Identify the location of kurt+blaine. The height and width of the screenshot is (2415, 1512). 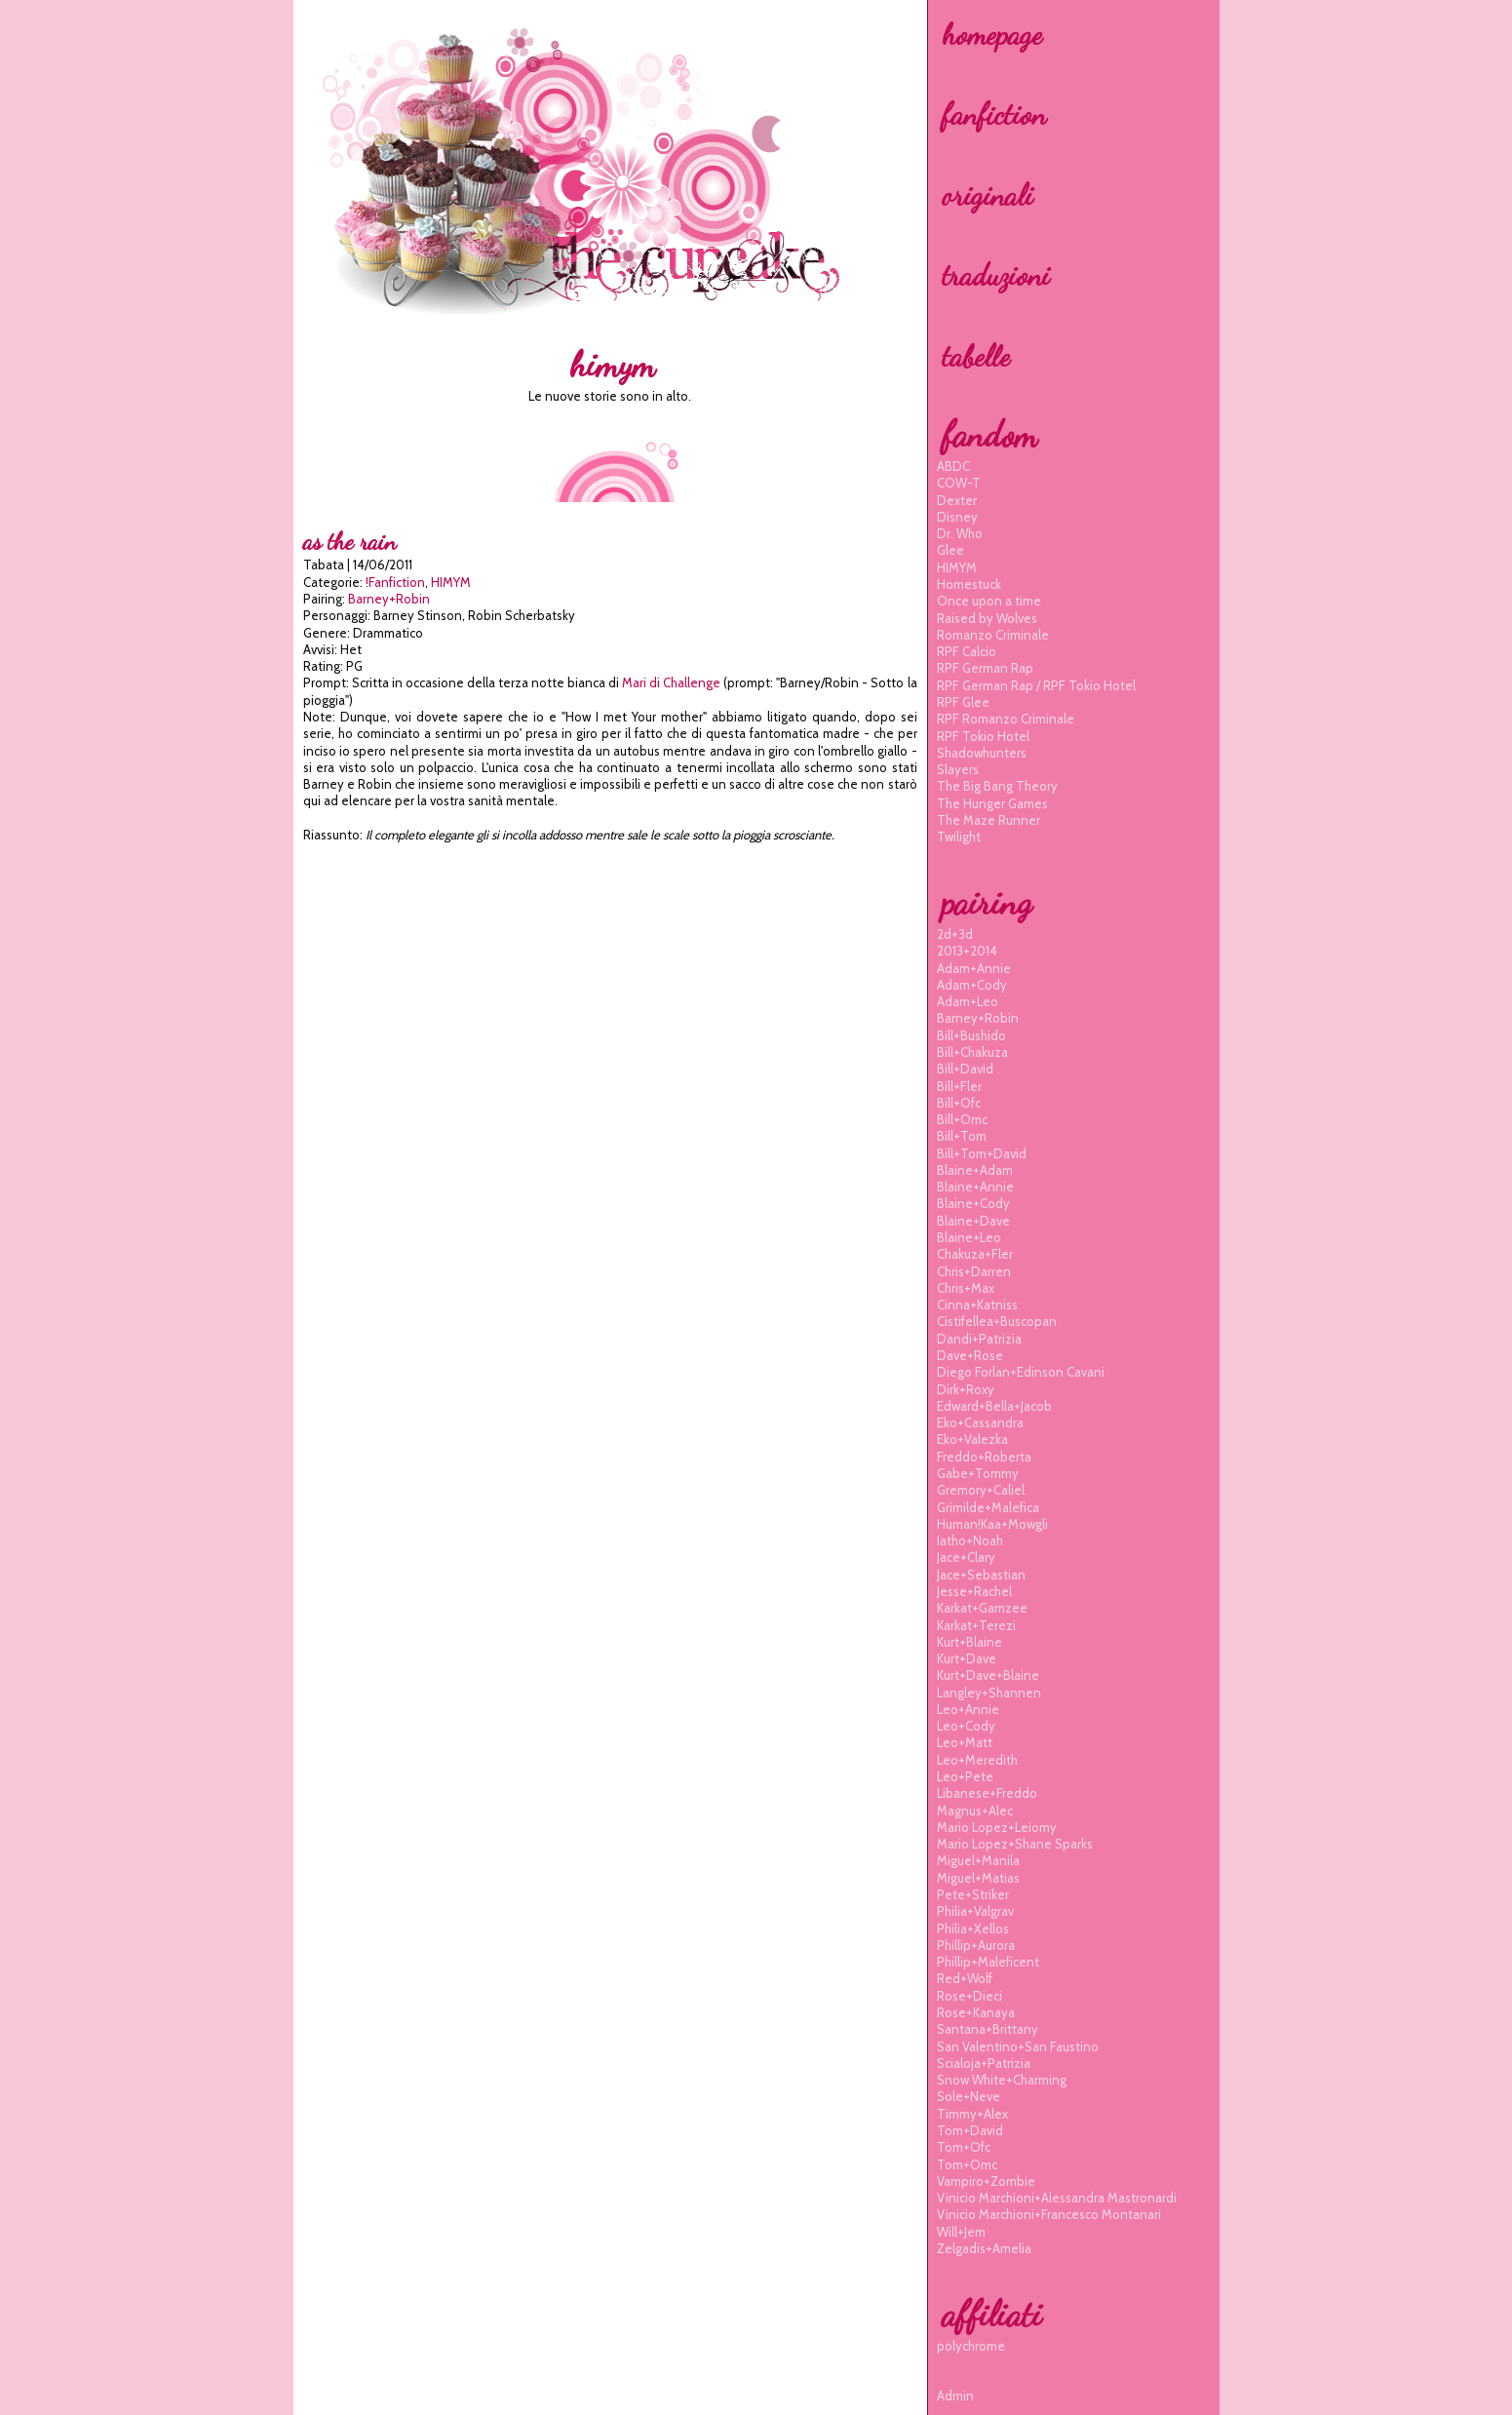
(969, 1642).